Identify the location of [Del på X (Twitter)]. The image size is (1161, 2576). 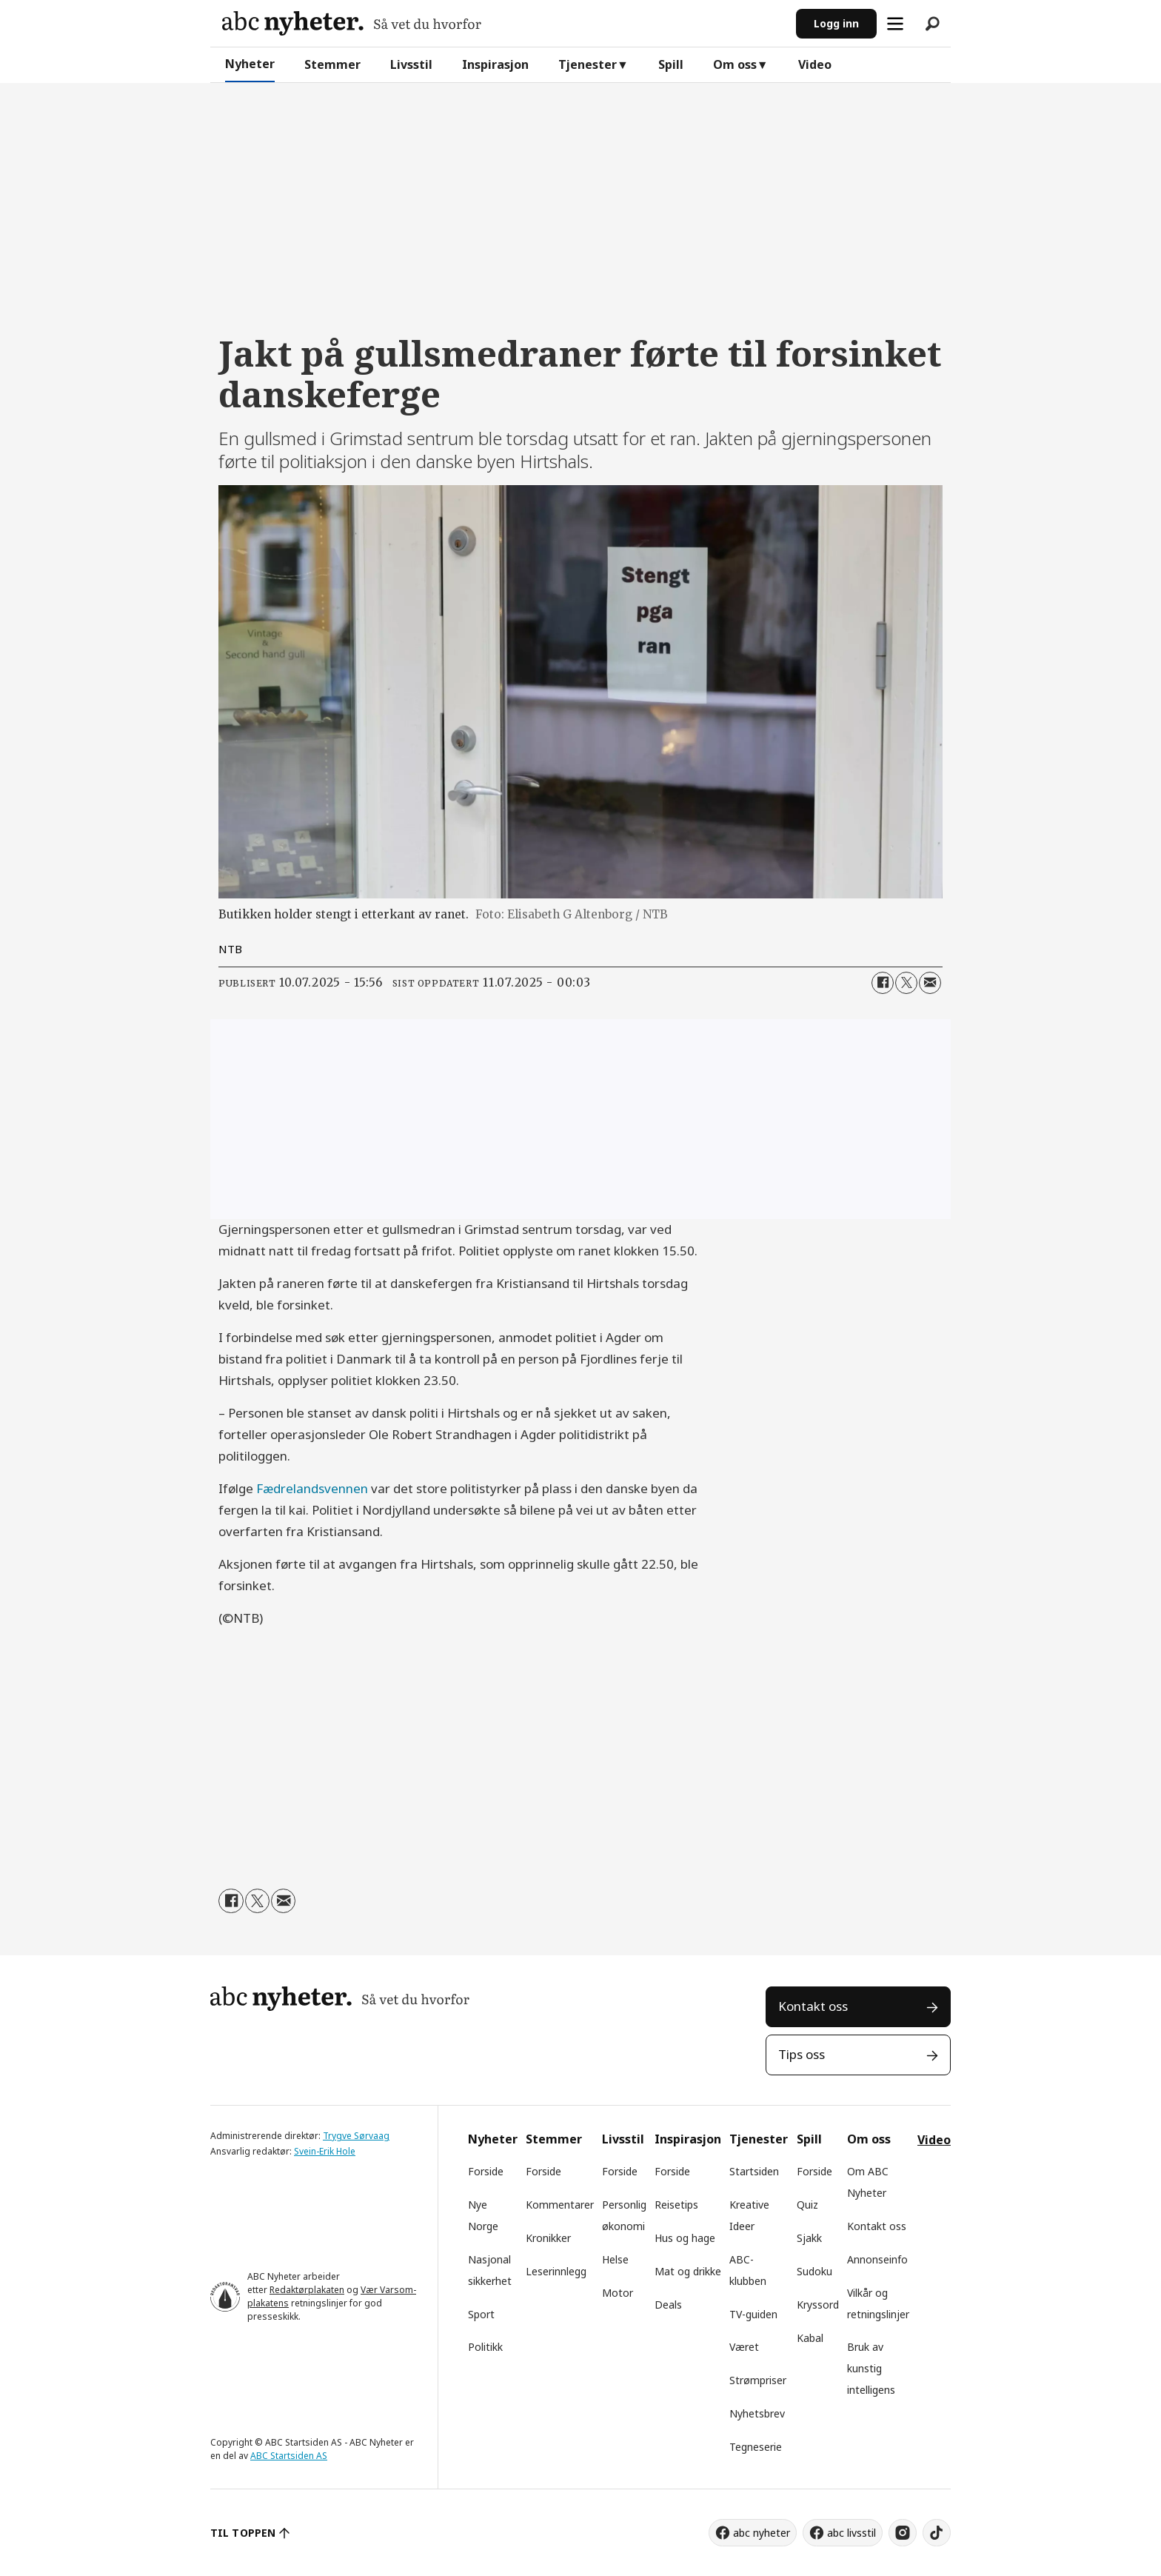
(906, 983).